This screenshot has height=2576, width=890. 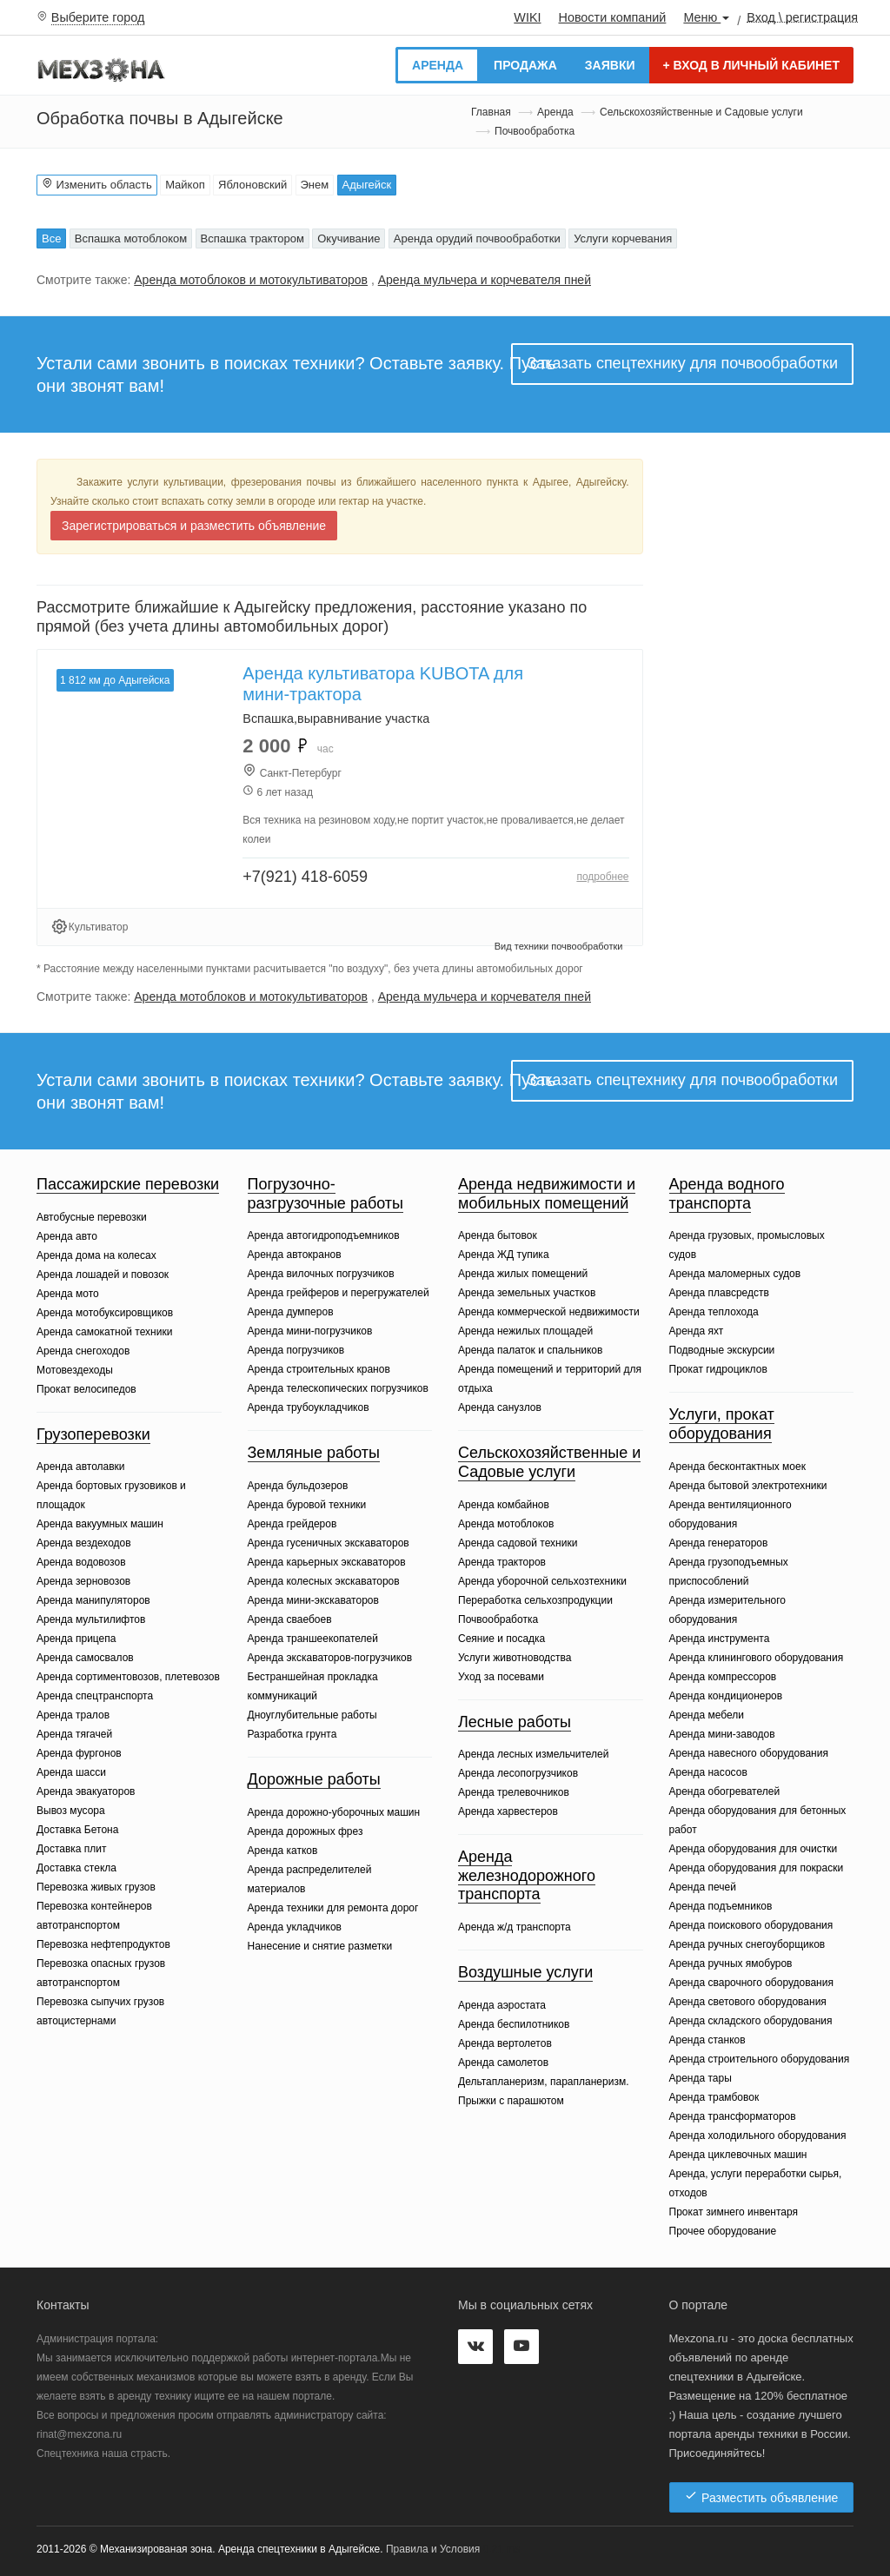 What do you see at coordinates (501, 1638) in the screenshot?
I see `Сеяние и посадка` at bounding box center [501, 1638].